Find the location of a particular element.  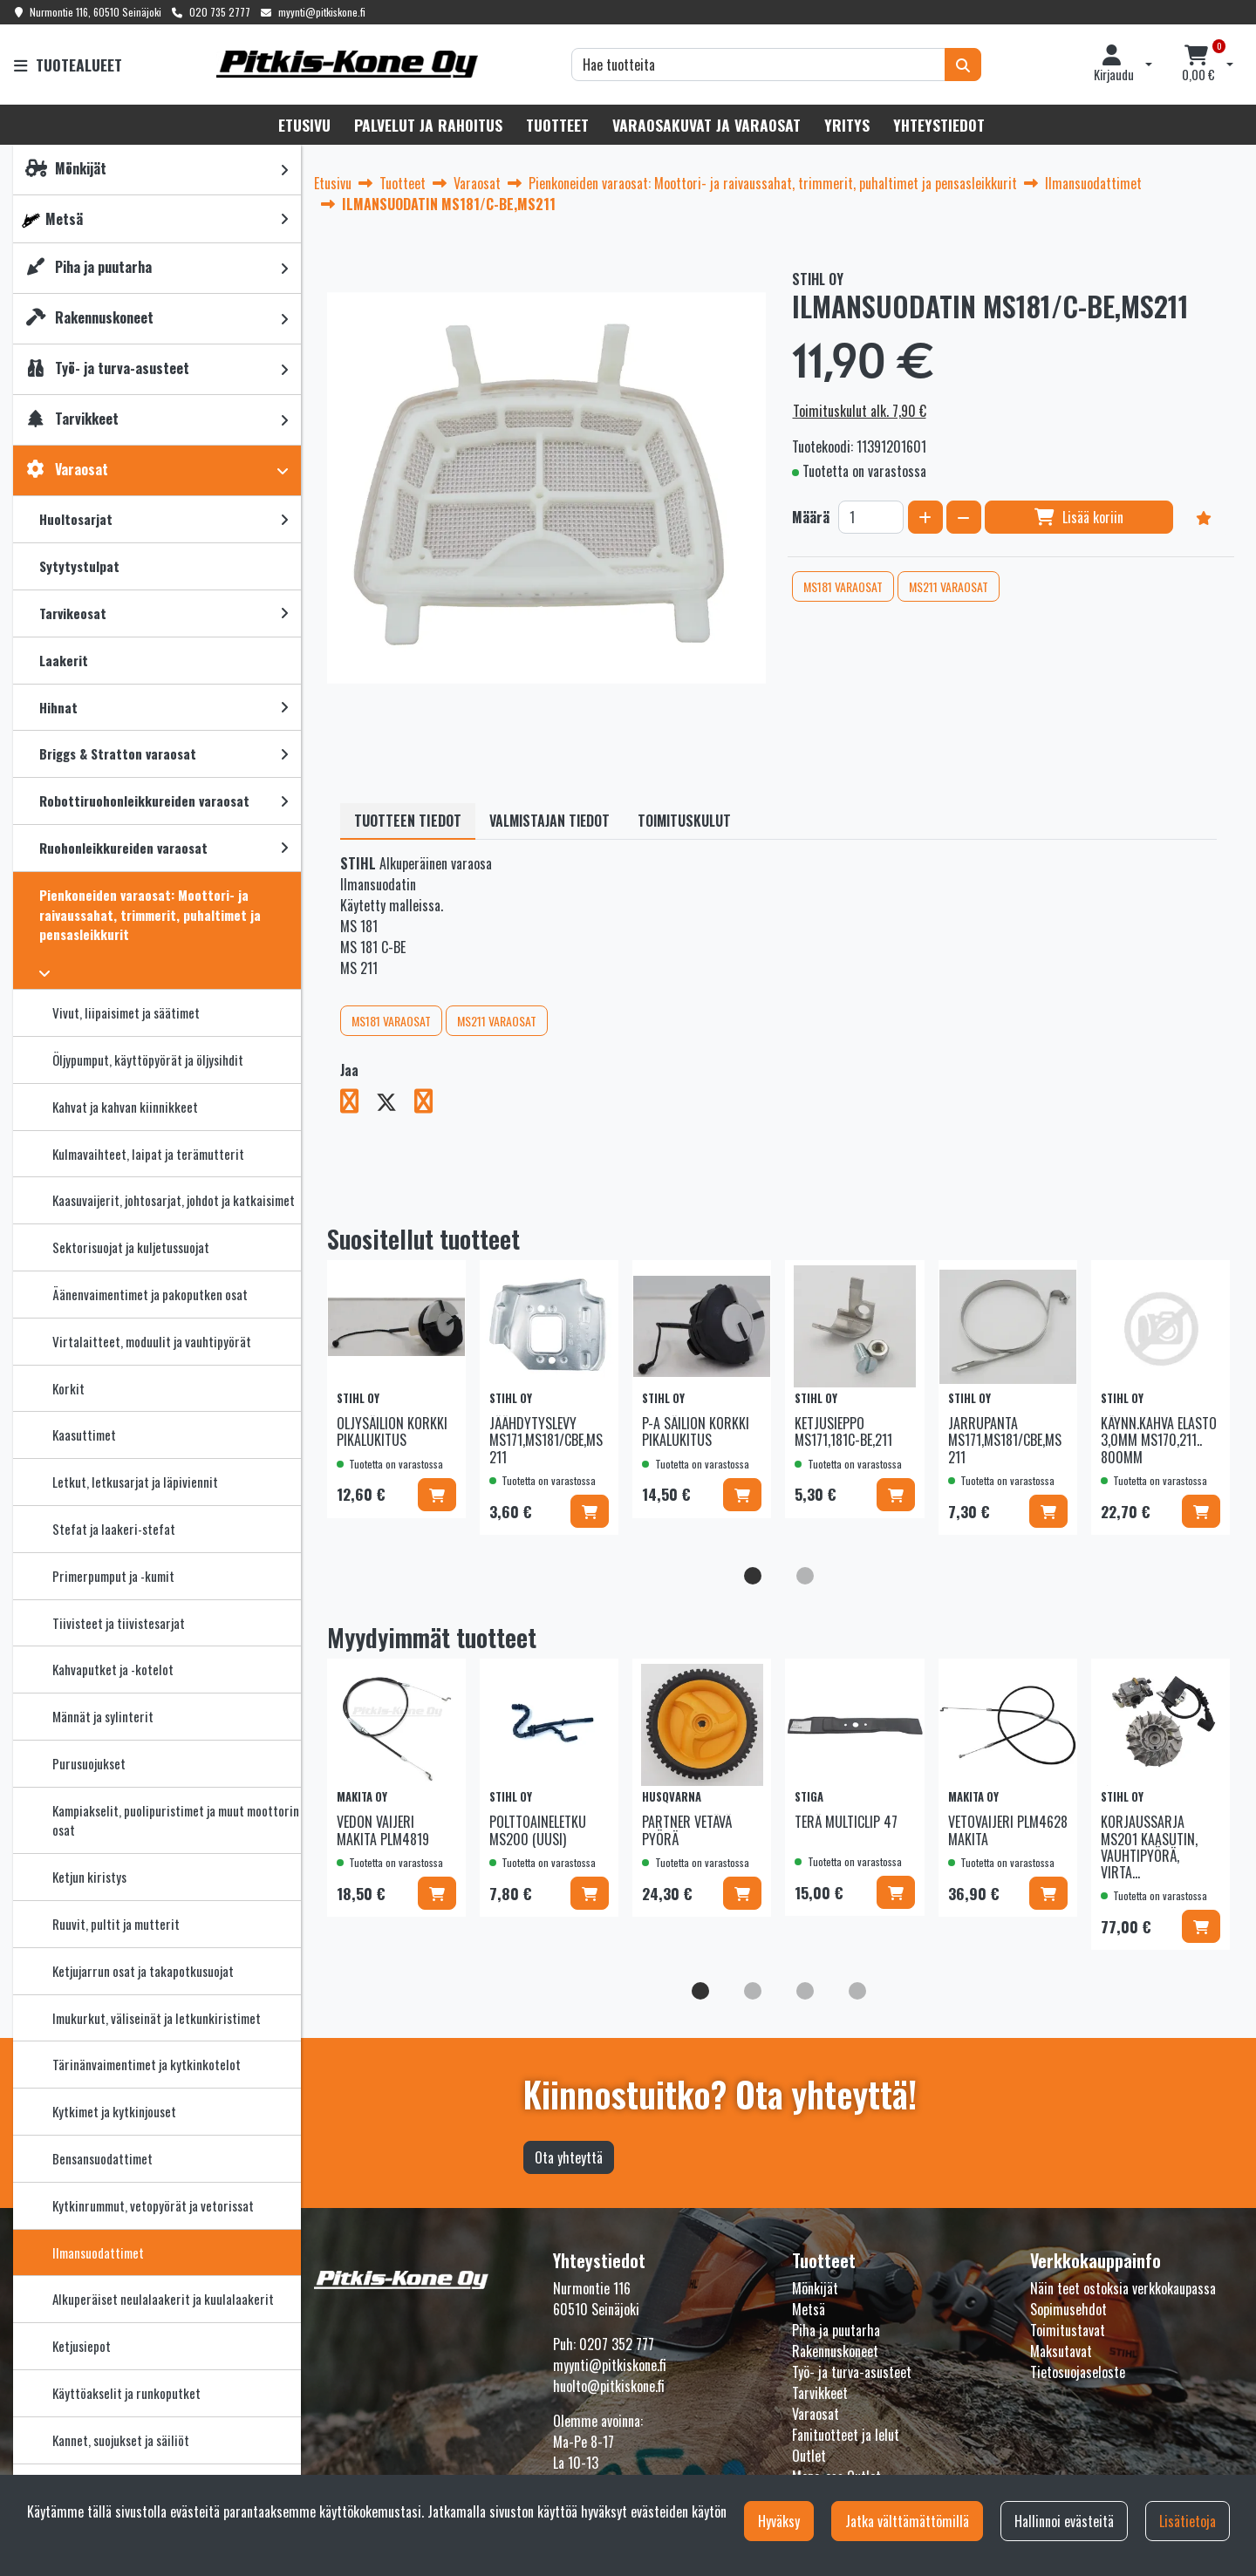

[link] is located at coordinates (284, 169).